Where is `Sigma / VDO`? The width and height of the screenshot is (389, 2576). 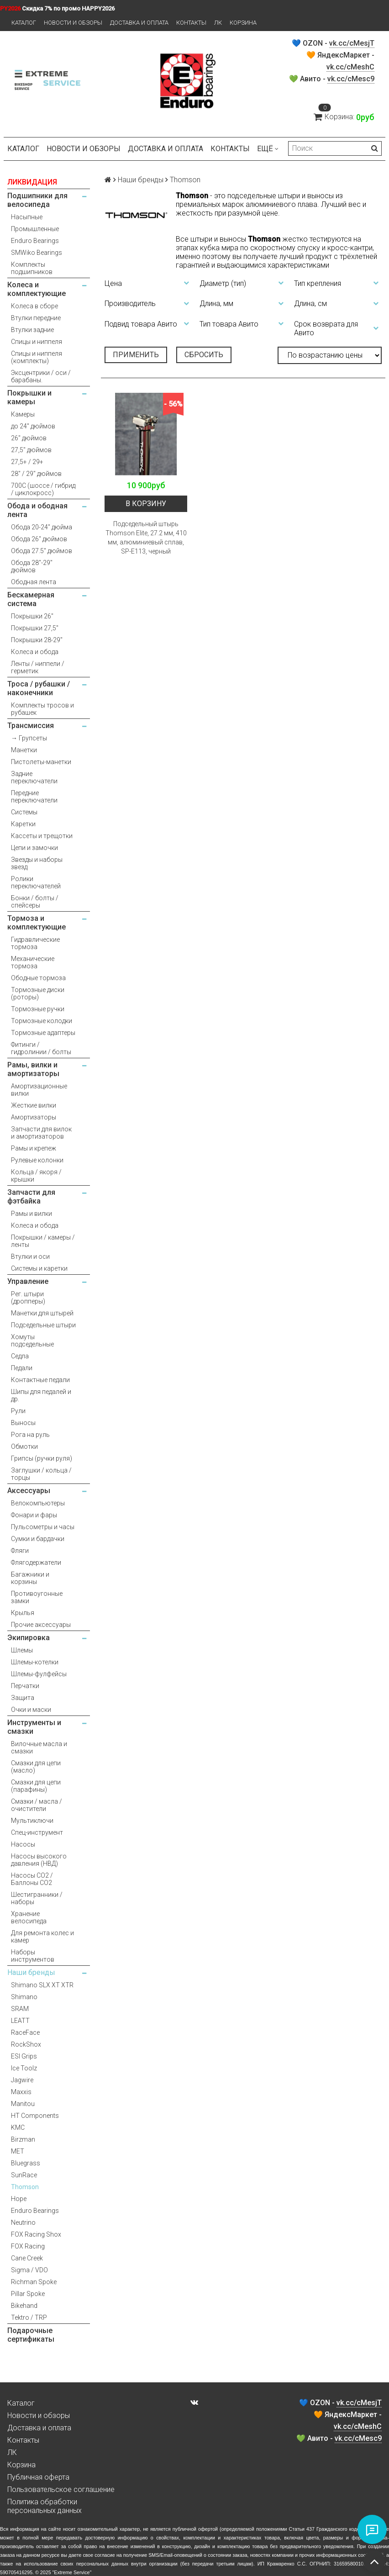
Sigma / VDO is located at coordinates (29, 2270).